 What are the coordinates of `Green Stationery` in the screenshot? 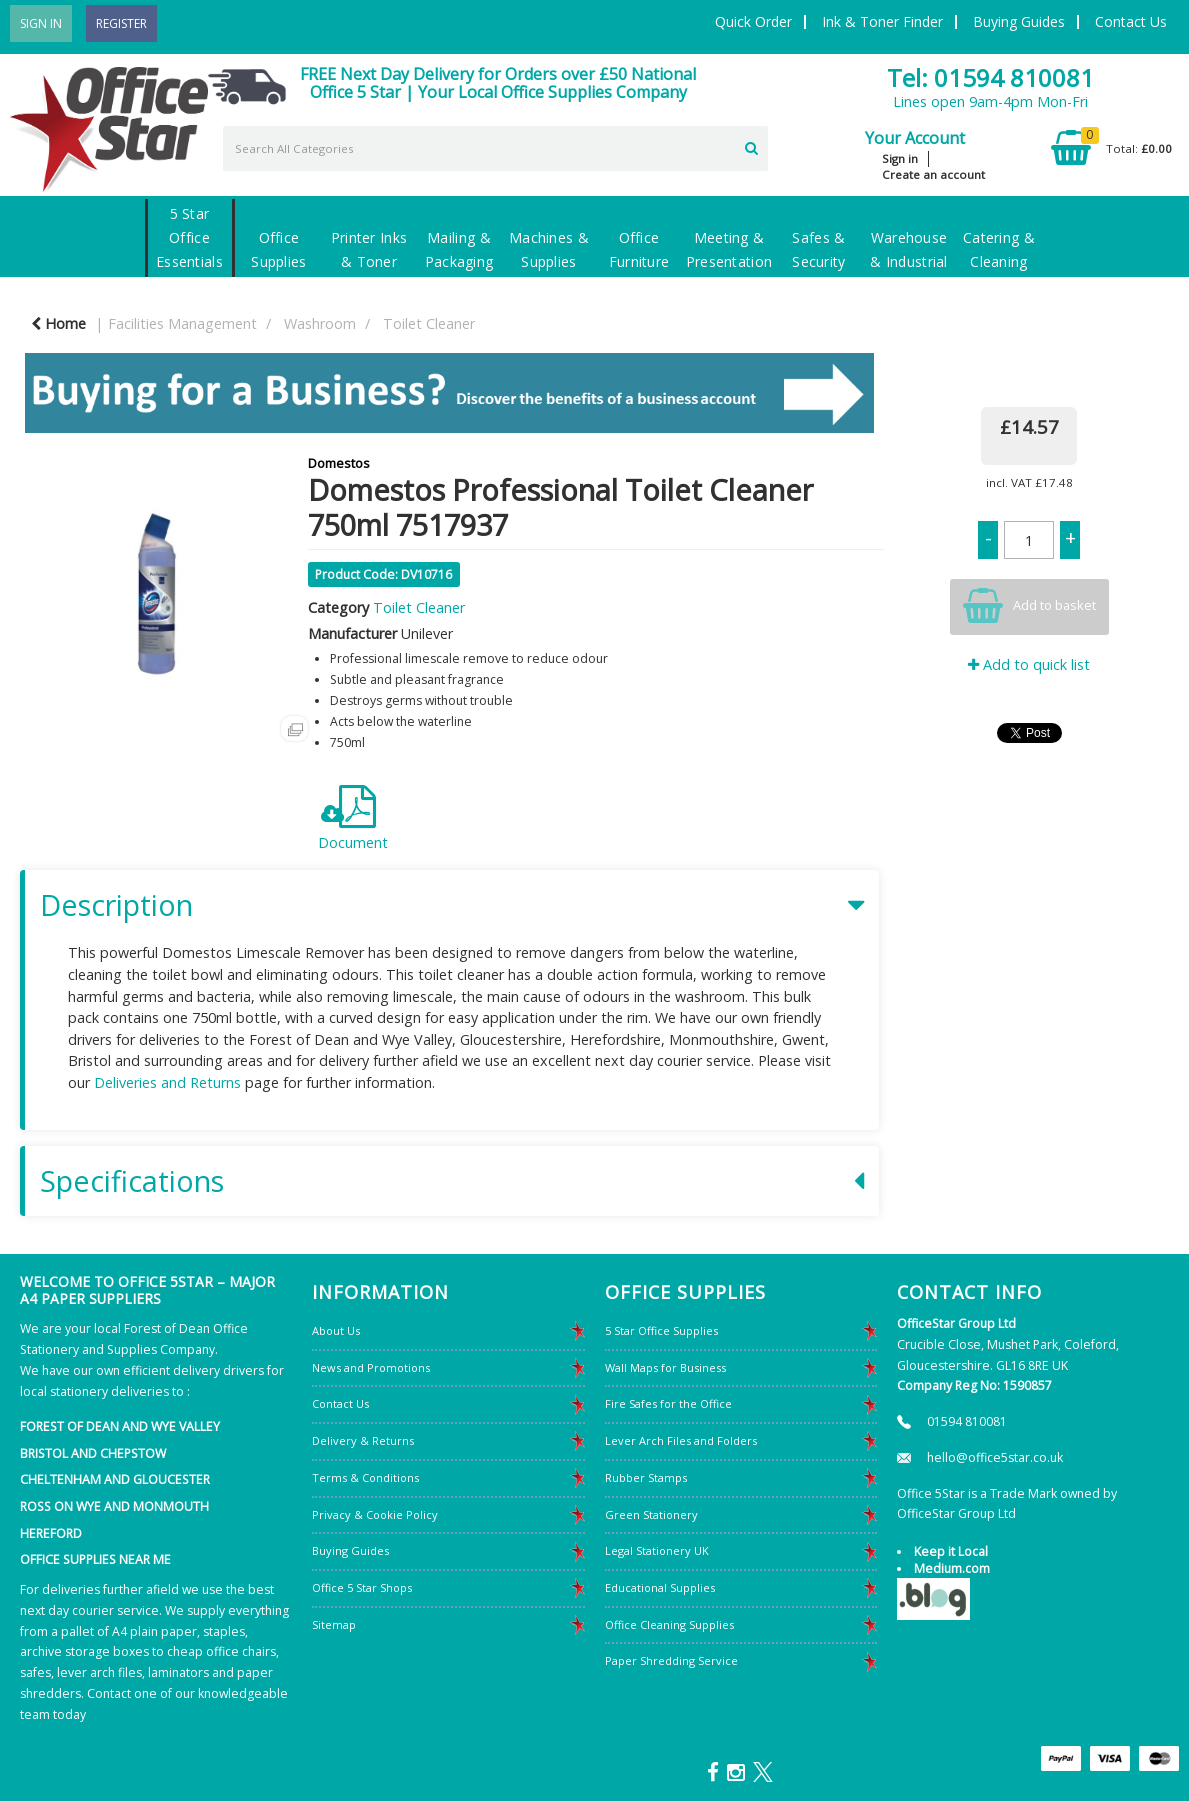 It's located at (651, 1514).